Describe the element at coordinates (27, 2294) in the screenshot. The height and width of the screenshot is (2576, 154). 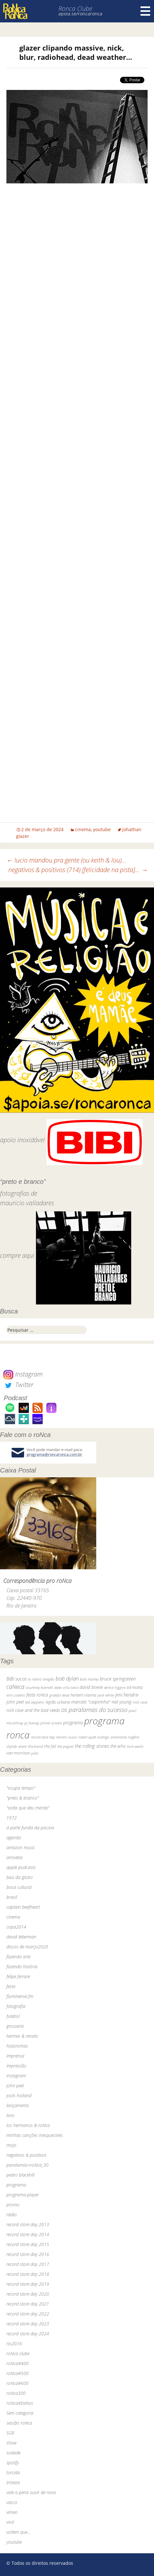
I see `record store day 2020` at that location.